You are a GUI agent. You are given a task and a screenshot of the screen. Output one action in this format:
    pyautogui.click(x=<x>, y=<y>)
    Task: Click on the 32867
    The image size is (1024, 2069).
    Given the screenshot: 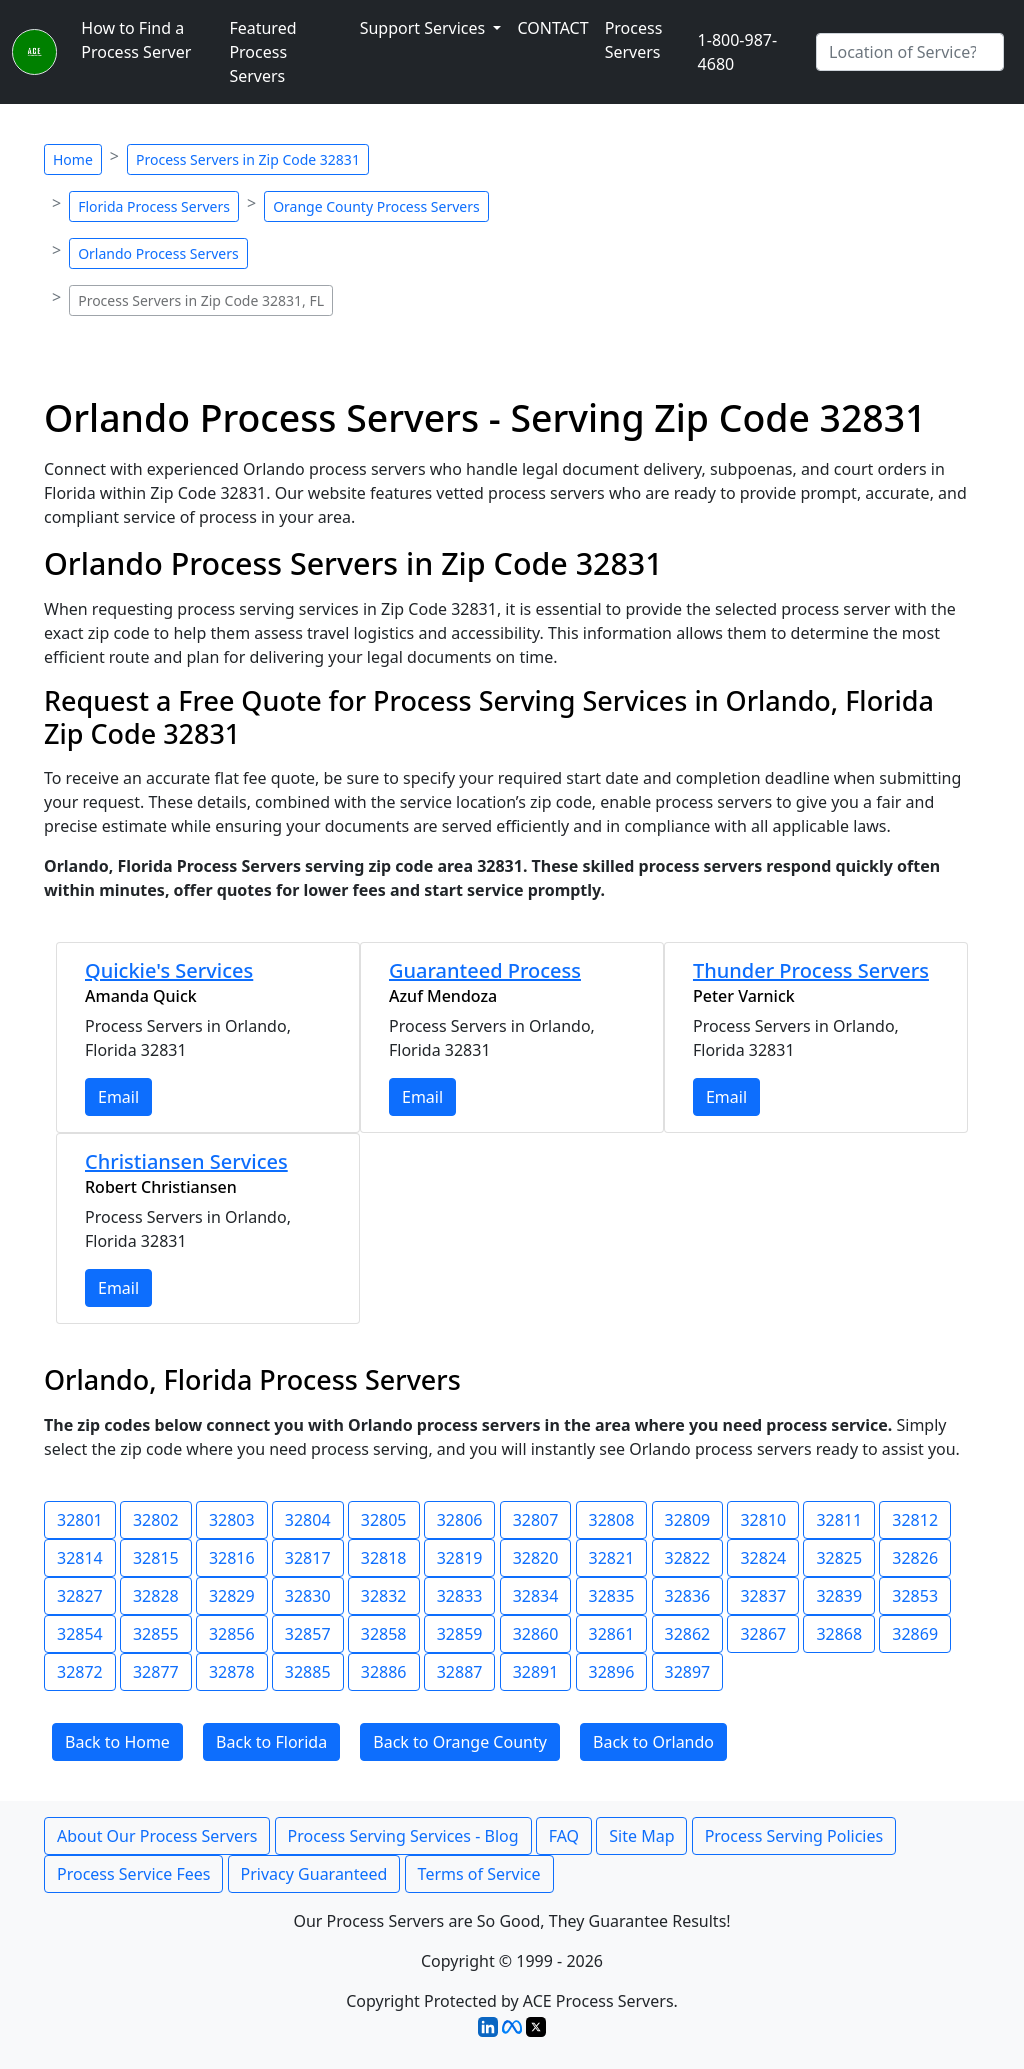 What is the action you would take?
    pyautogui.click(x=763, y=1634)
    